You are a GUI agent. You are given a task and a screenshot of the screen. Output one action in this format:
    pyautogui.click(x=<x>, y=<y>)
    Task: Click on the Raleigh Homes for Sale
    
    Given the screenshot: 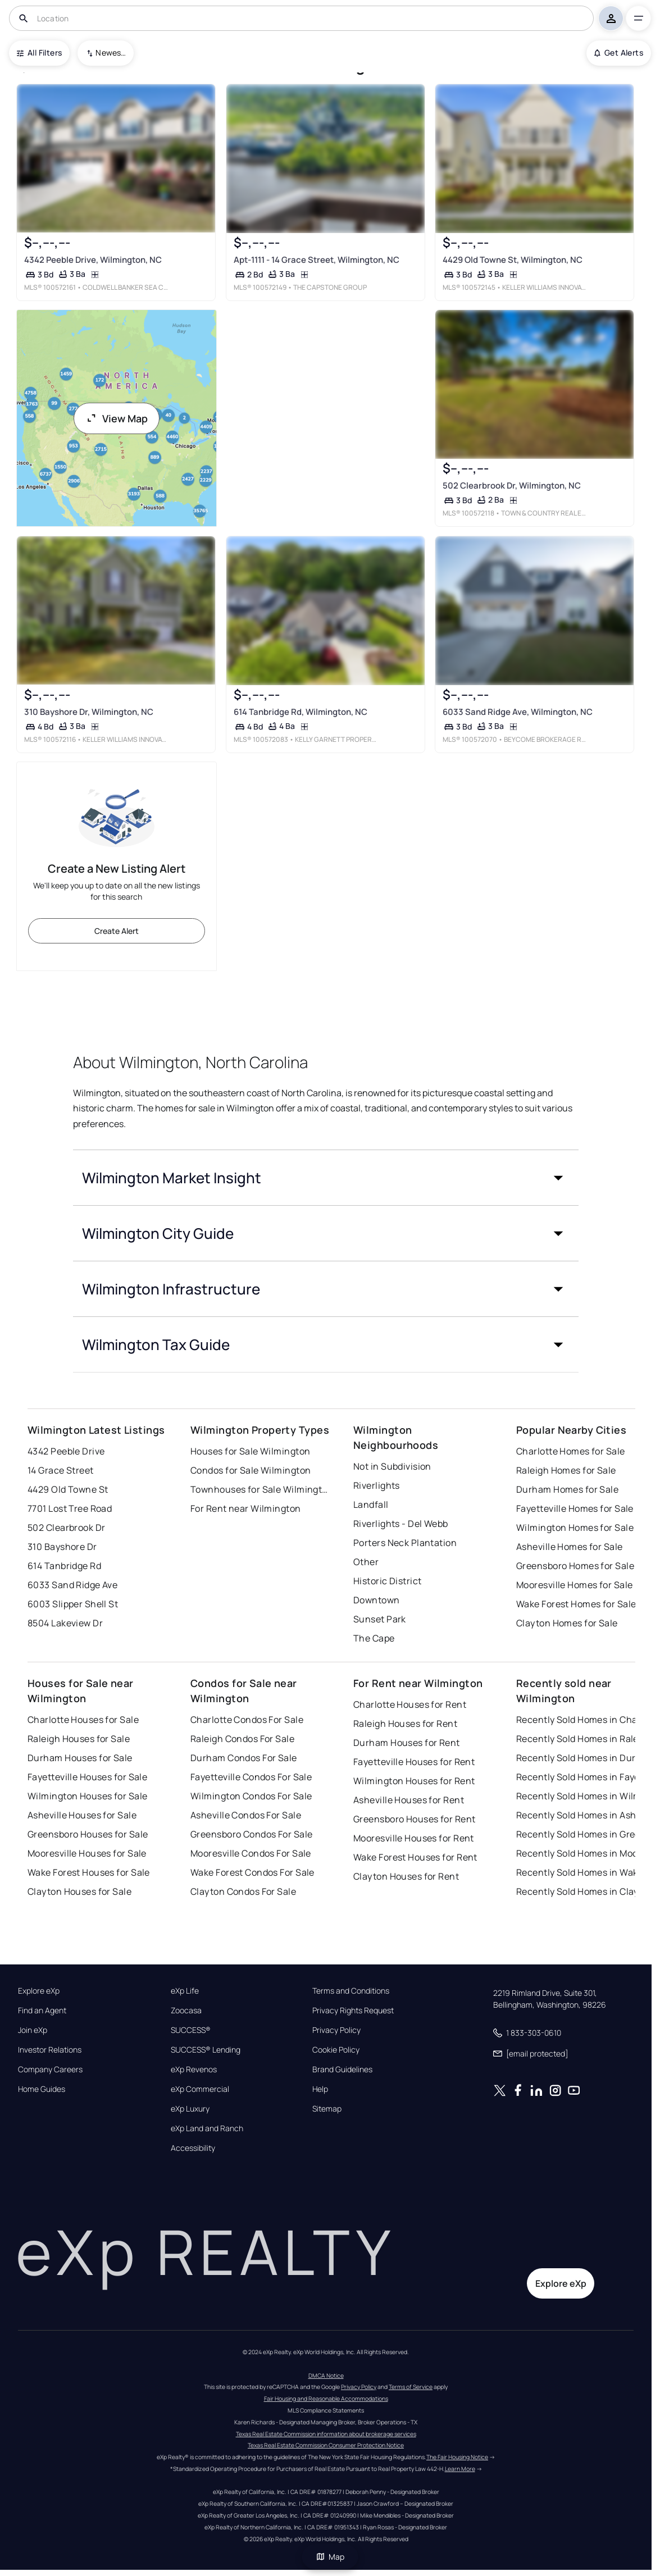 What is the action you would take?
    pyautogui.click(x=566, y=1470)
    